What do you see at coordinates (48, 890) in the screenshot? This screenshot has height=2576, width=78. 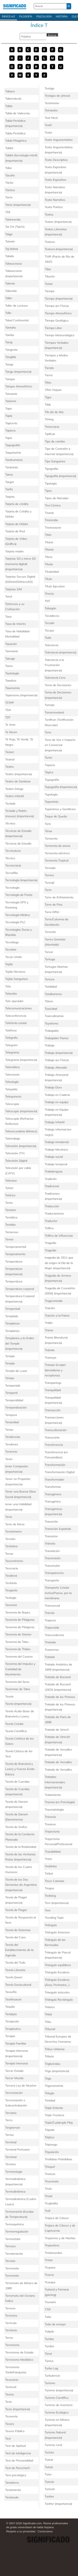 I see `Torre` at bounding box center [48, 890].